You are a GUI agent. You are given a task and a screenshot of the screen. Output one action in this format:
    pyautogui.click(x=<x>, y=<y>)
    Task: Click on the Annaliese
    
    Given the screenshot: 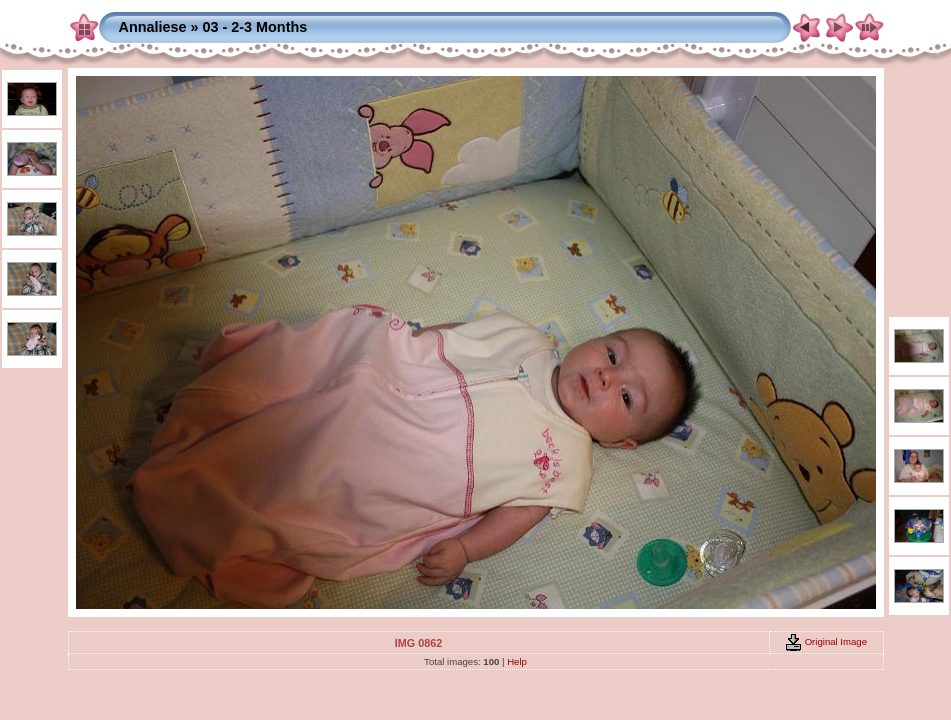 What is the action you would take?
    pyautogui.click(x=153, y=27)
    